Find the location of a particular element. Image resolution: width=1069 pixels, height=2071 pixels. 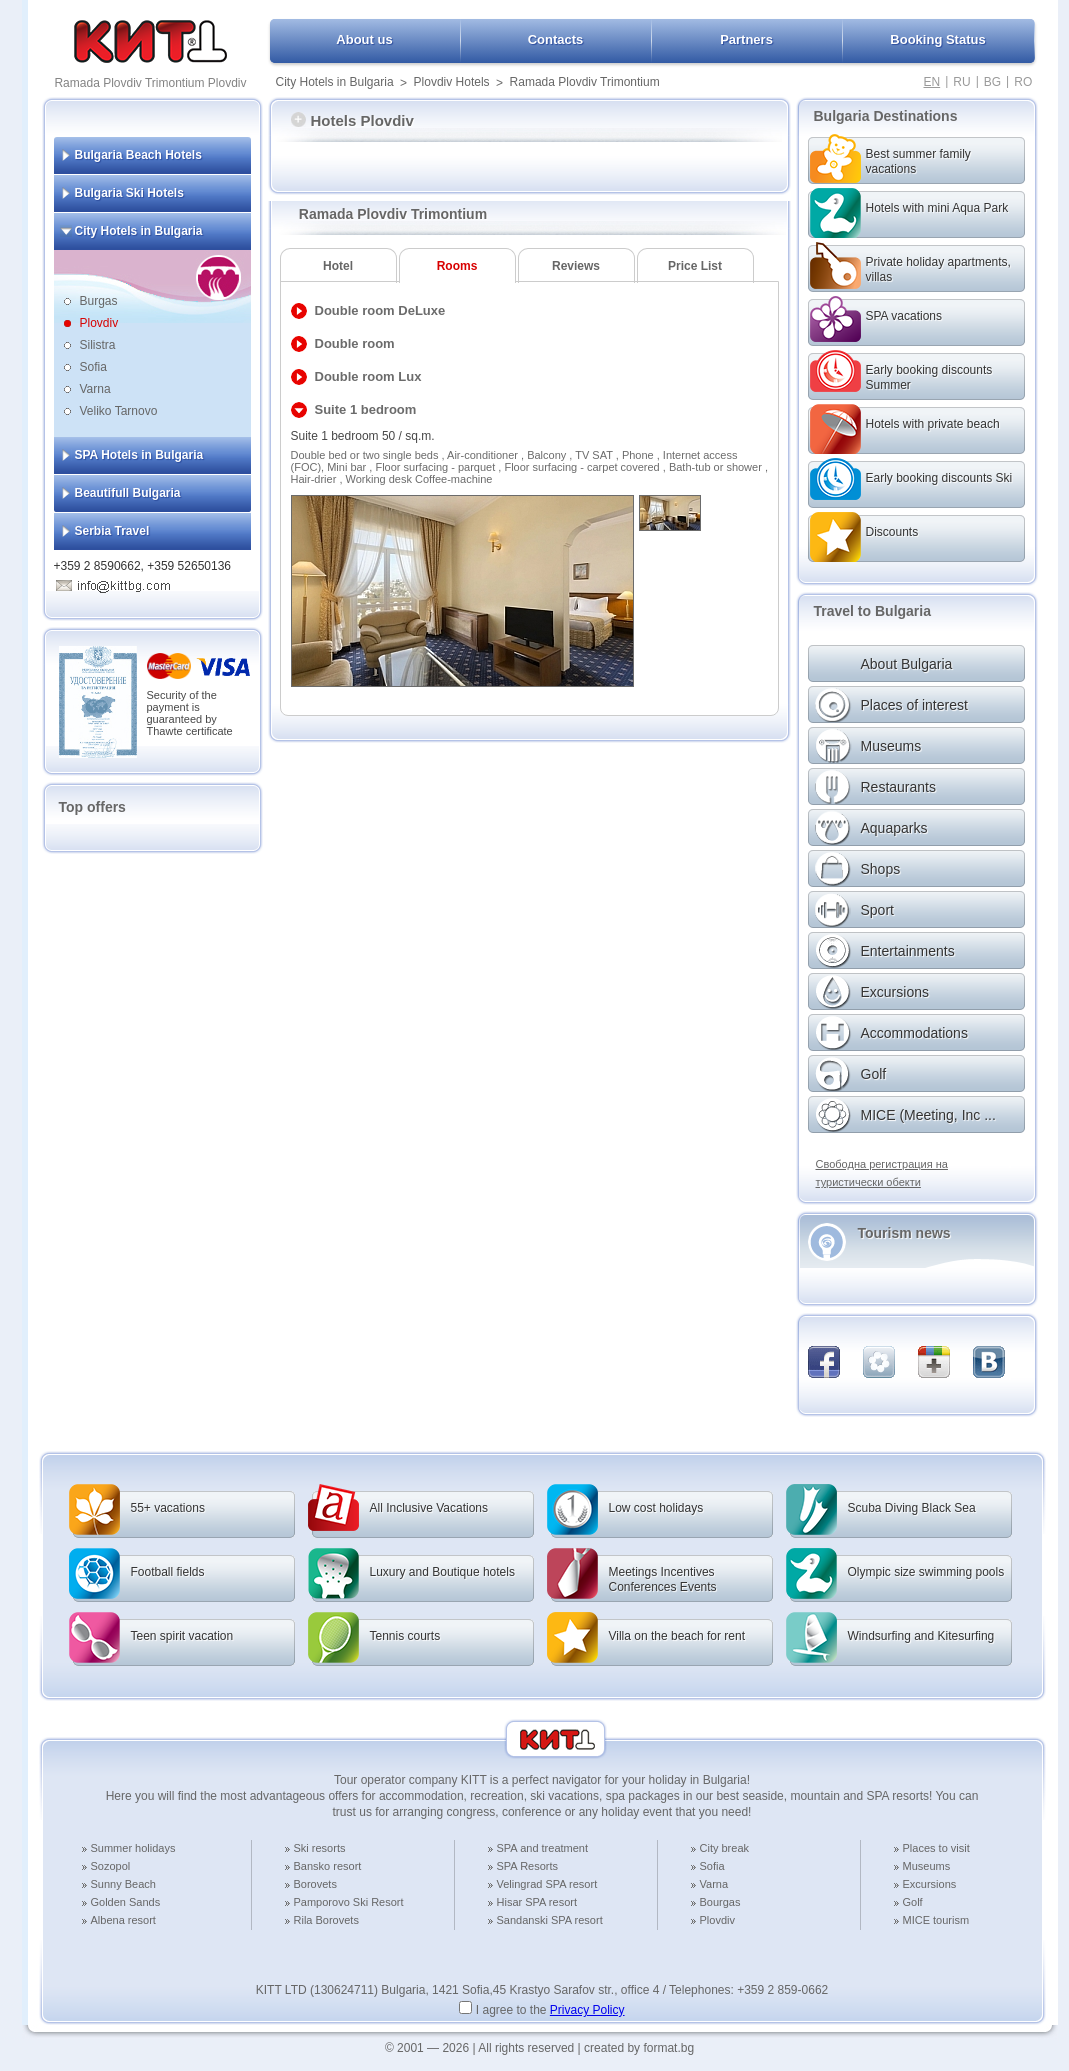

Sunny Beach is located at coordinates (123, 1884).